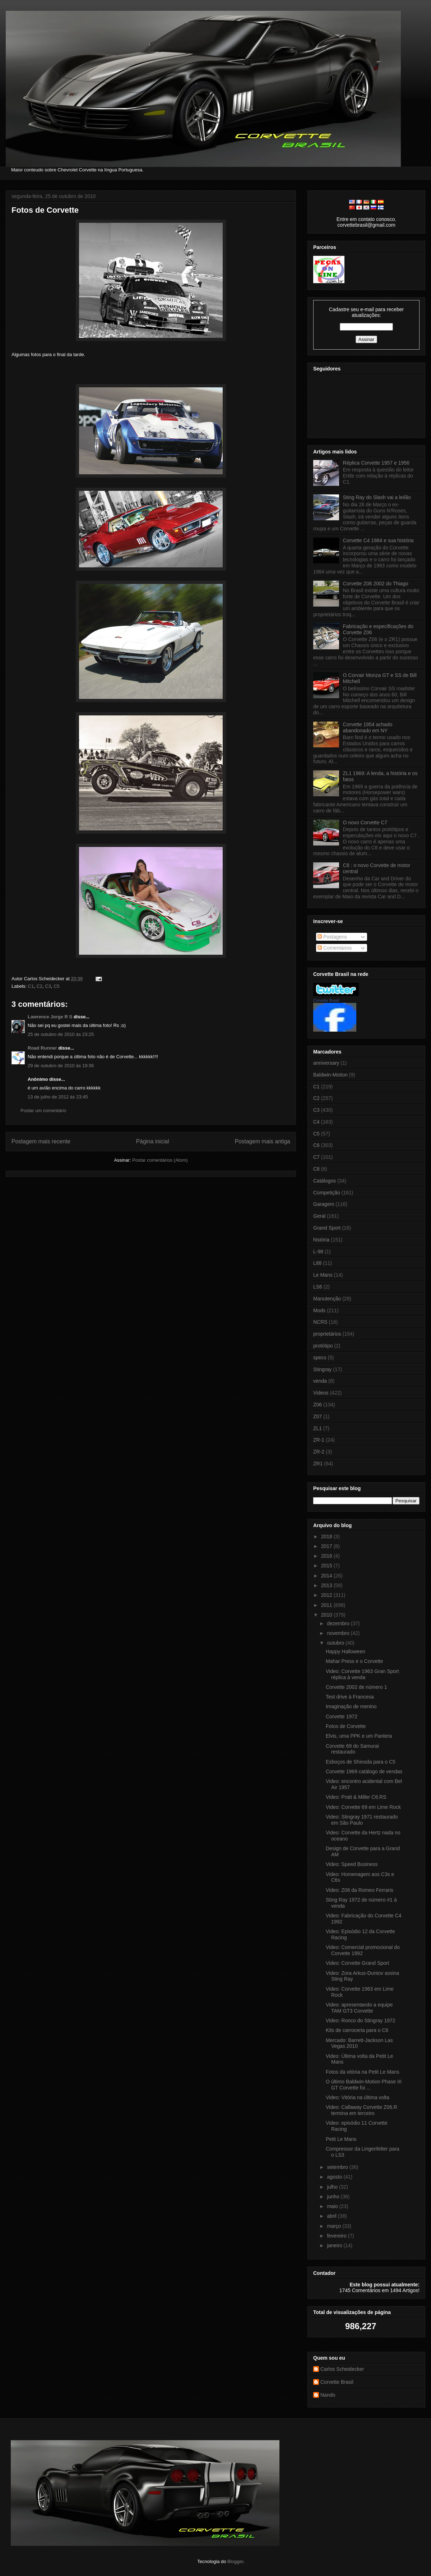 The image size is (431, 2576). I want to click on Postar comentários (Atom), so click(160, 1160).